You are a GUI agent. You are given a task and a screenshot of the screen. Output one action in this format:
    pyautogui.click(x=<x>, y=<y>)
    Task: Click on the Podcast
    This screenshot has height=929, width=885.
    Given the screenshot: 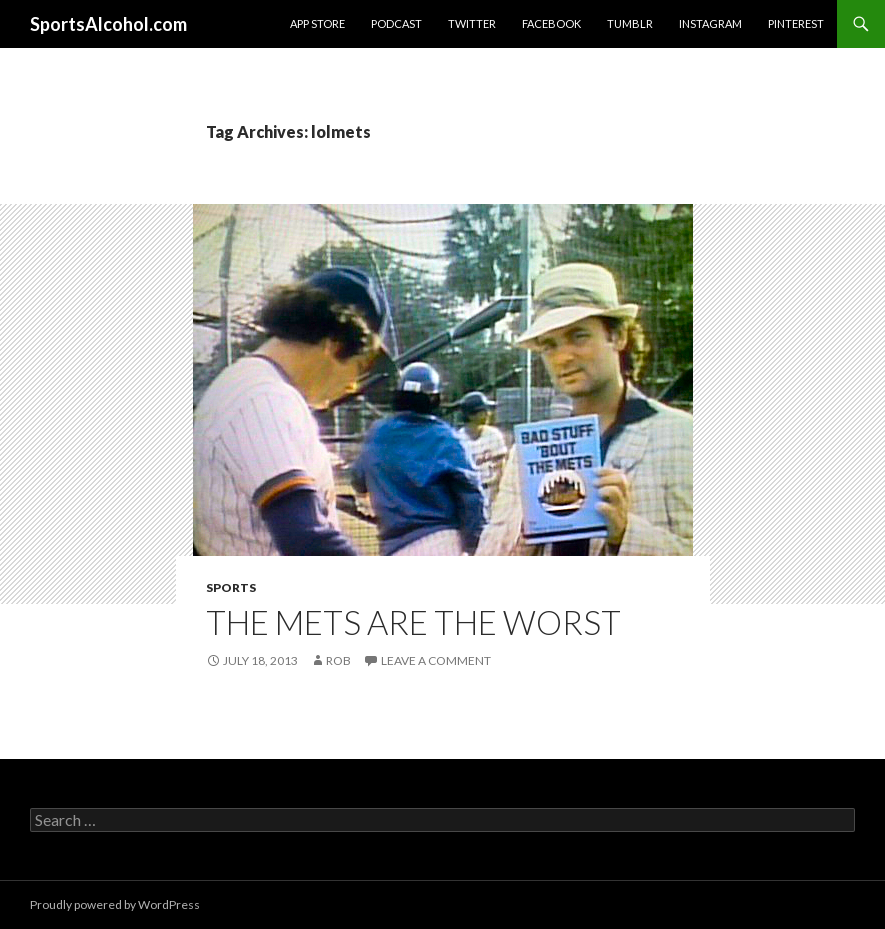 What is the action you would take?
    pyautogui.click(x=396, y=23)
    